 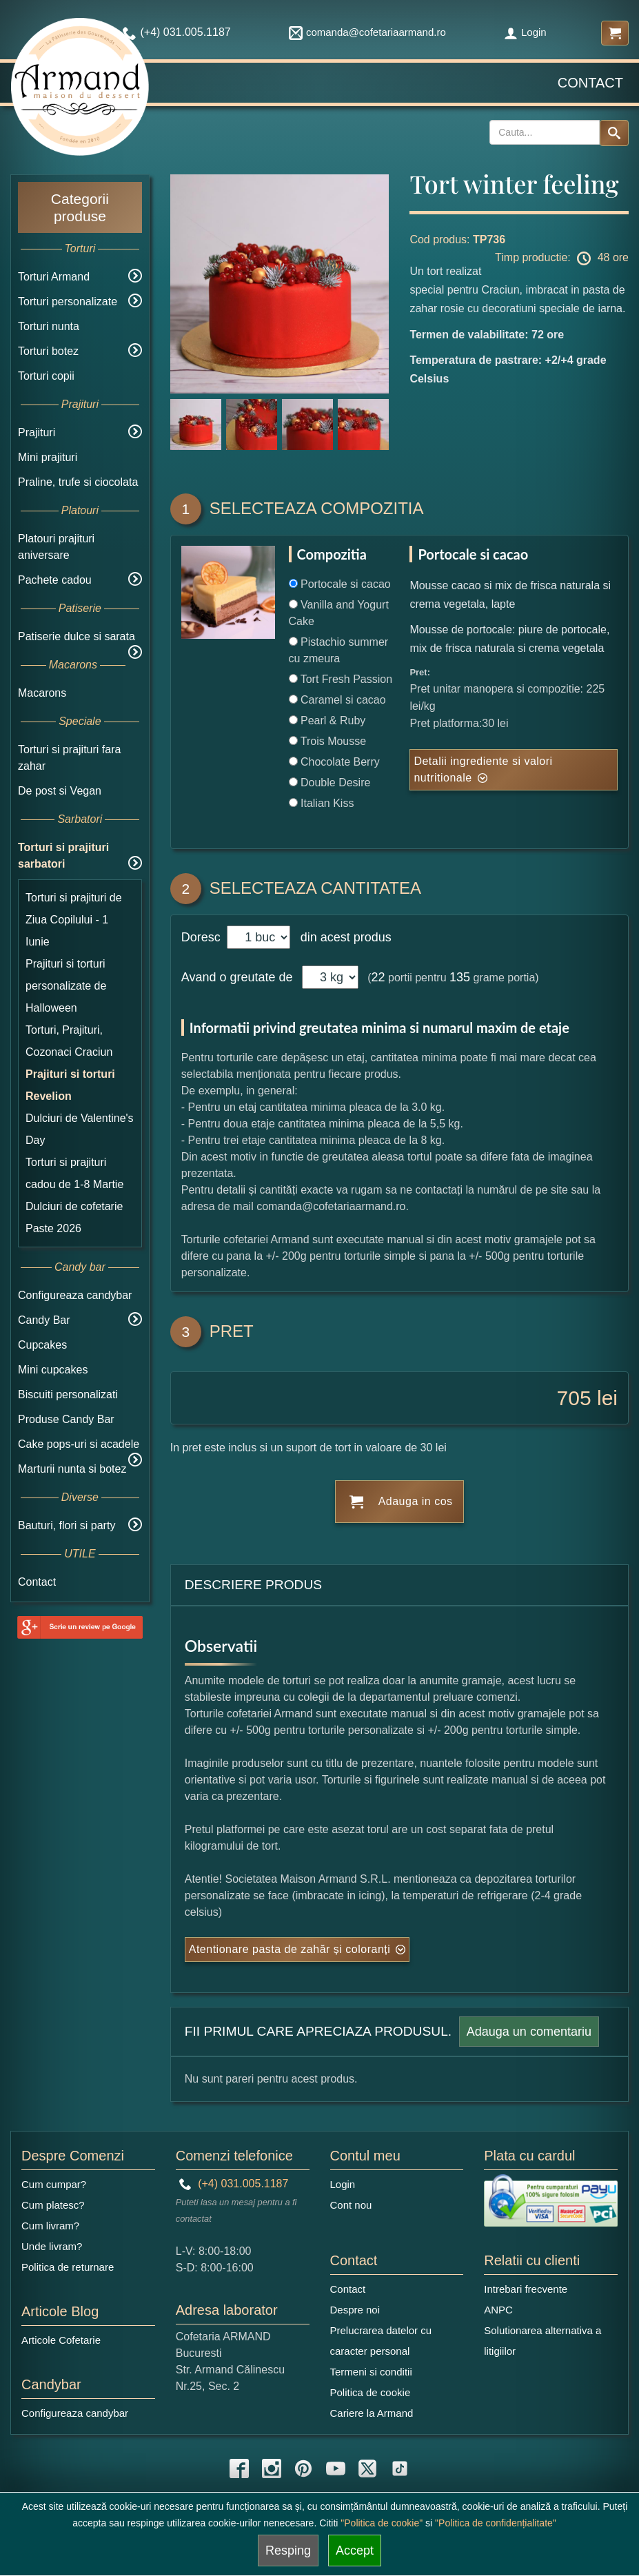 What do you see at coordinates (53, 2184) in the screenshot?
I see `Cum cumpar?` at bounding box center [53, 2184].